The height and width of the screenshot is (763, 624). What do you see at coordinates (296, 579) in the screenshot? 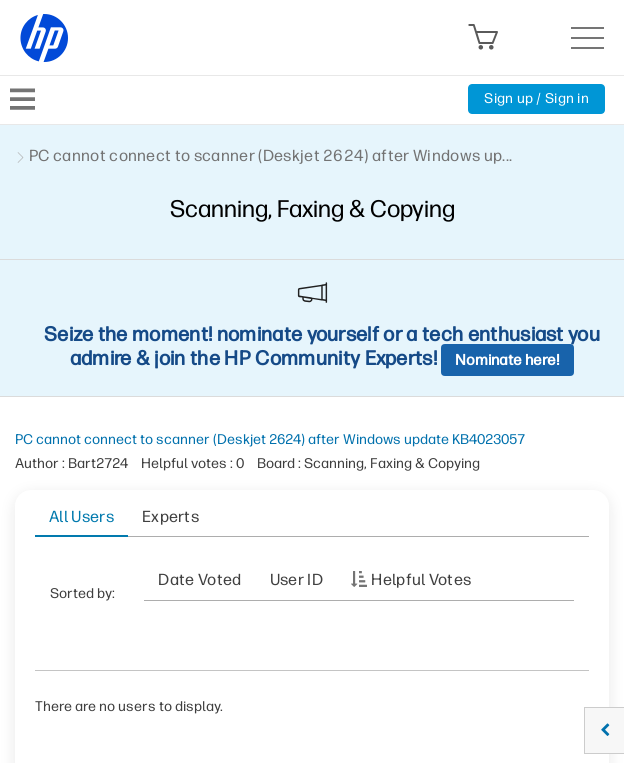
I see `User ID` at bounding box center [296, 579].